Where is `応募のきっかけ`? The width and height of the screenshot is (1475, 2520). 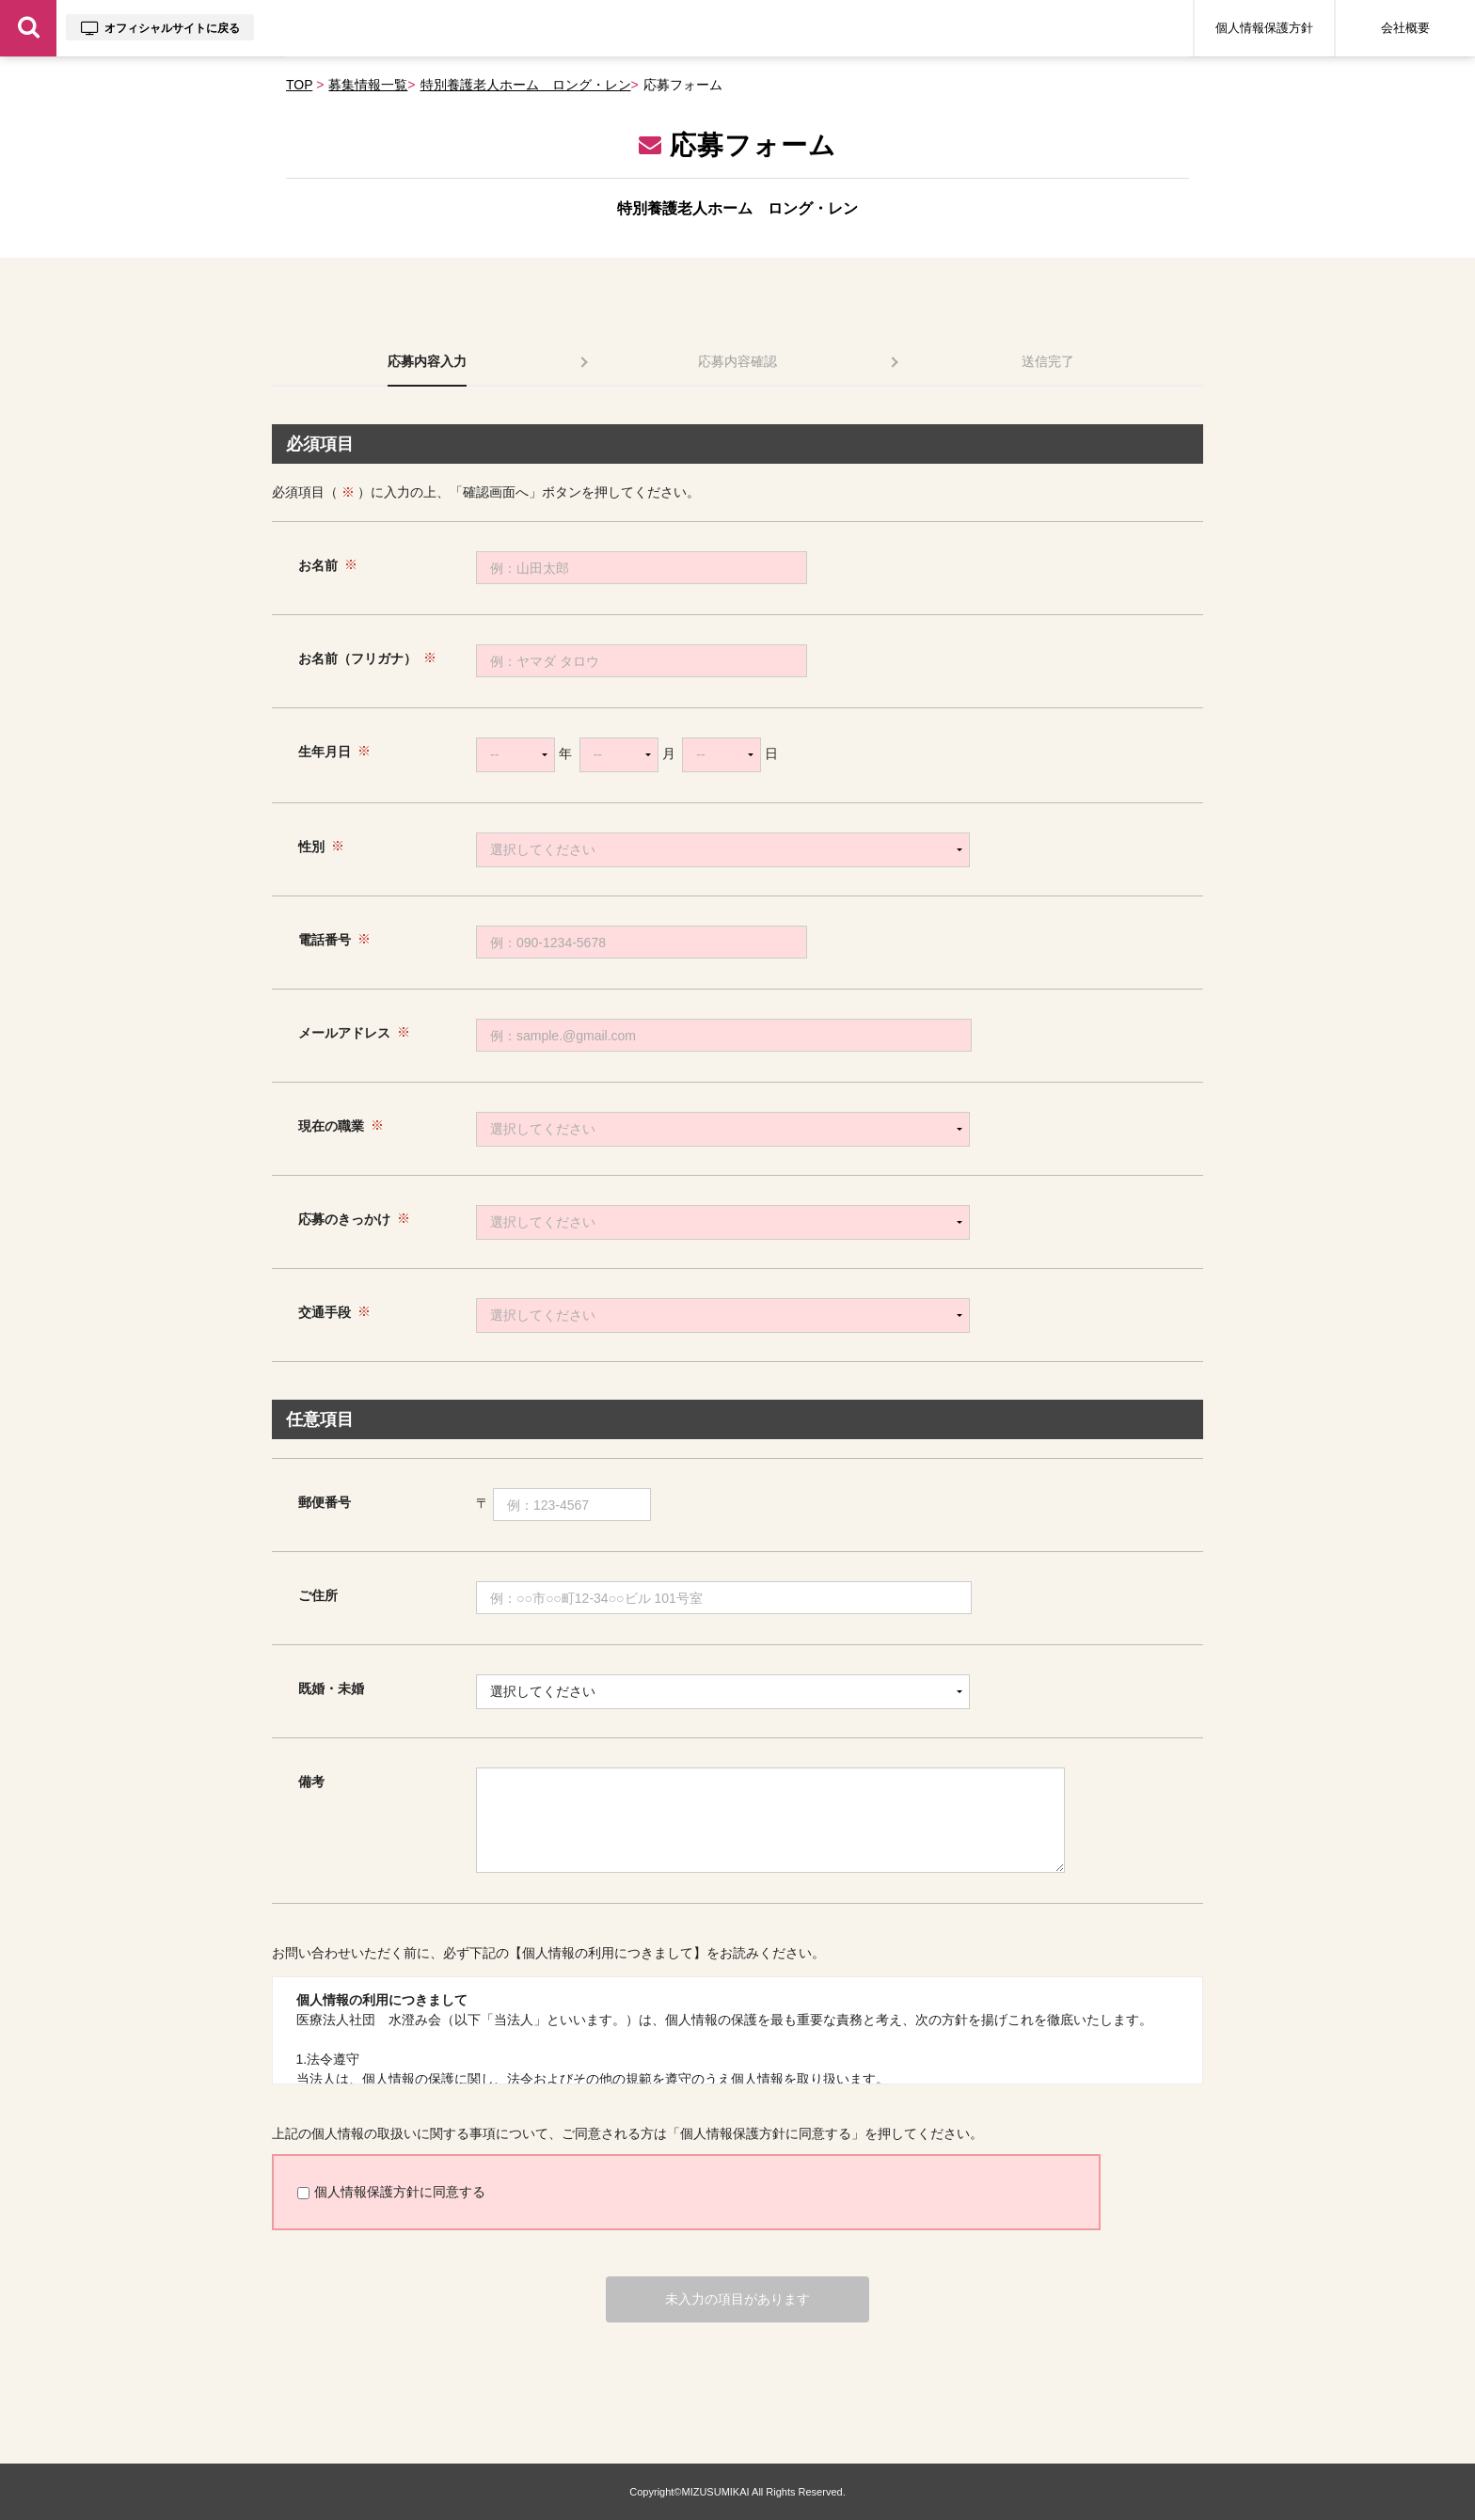 応募のきっかけ is located at coordinates (344, 1219).